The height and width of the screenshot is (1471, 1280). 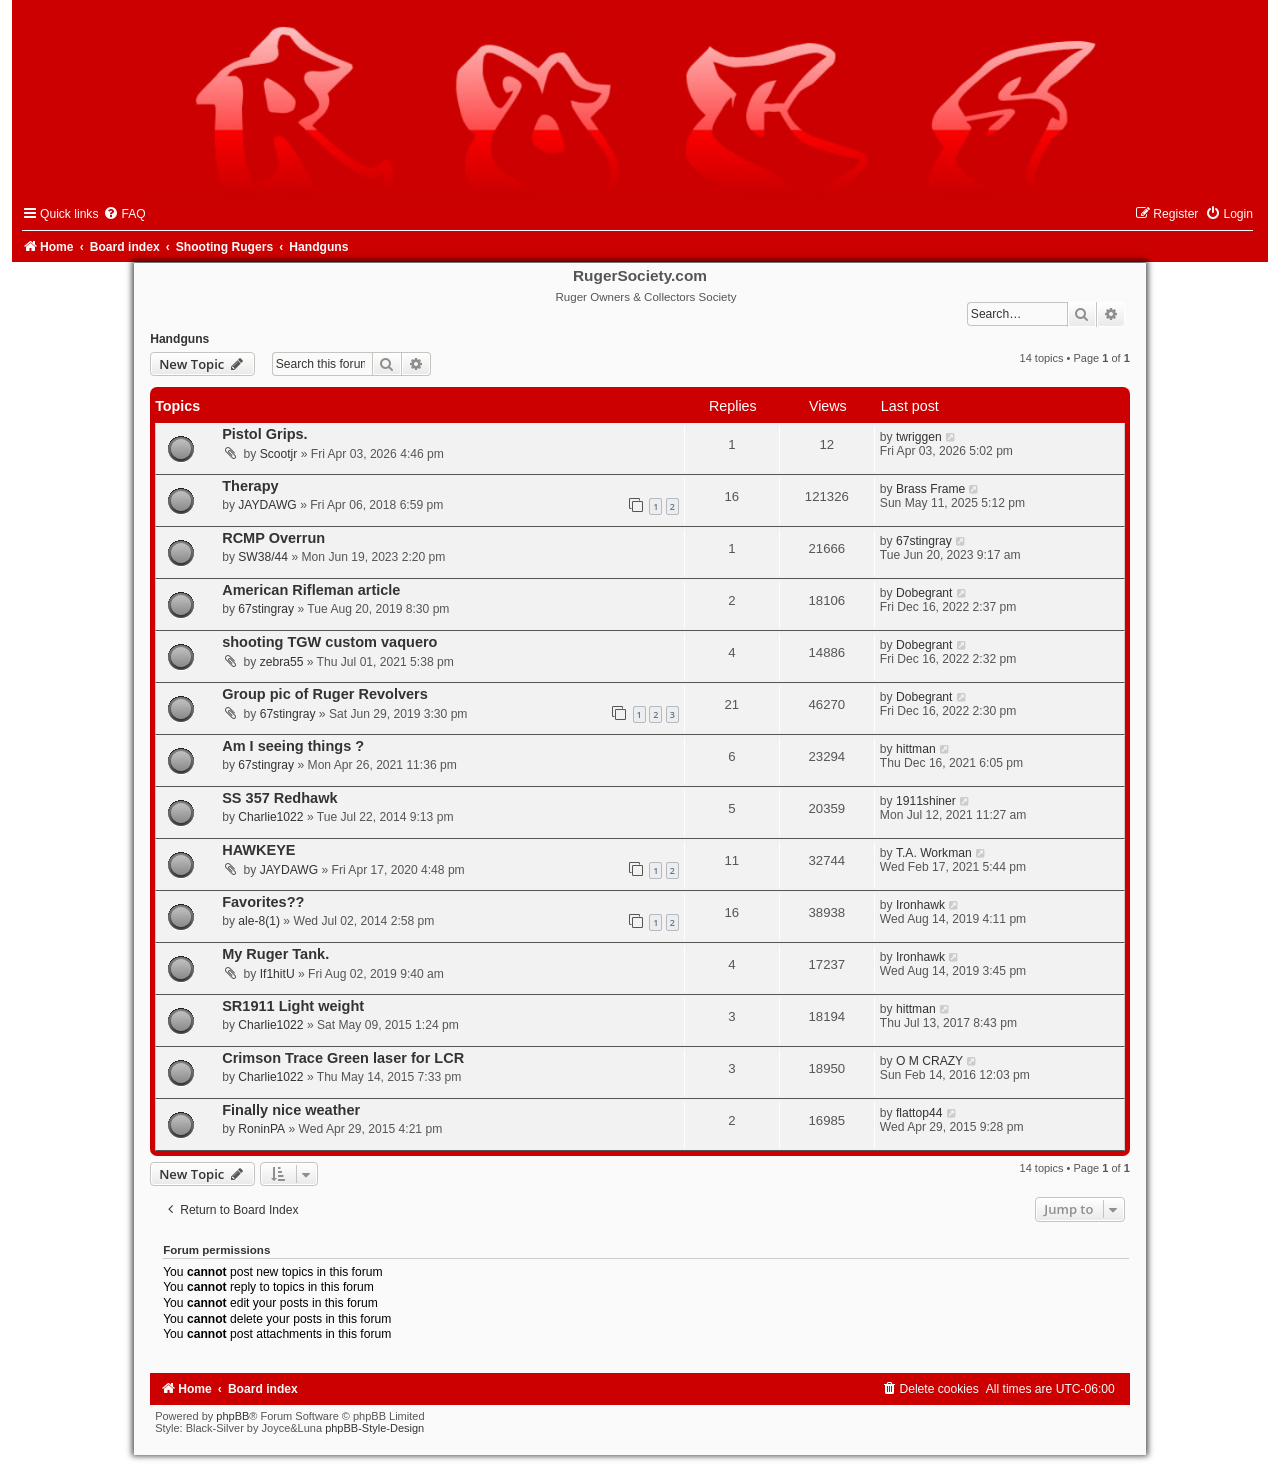 What do you see at coordinates (311, 590) in the screenshot?
I see `American Rifleman article` at bounding box center [311, 590].